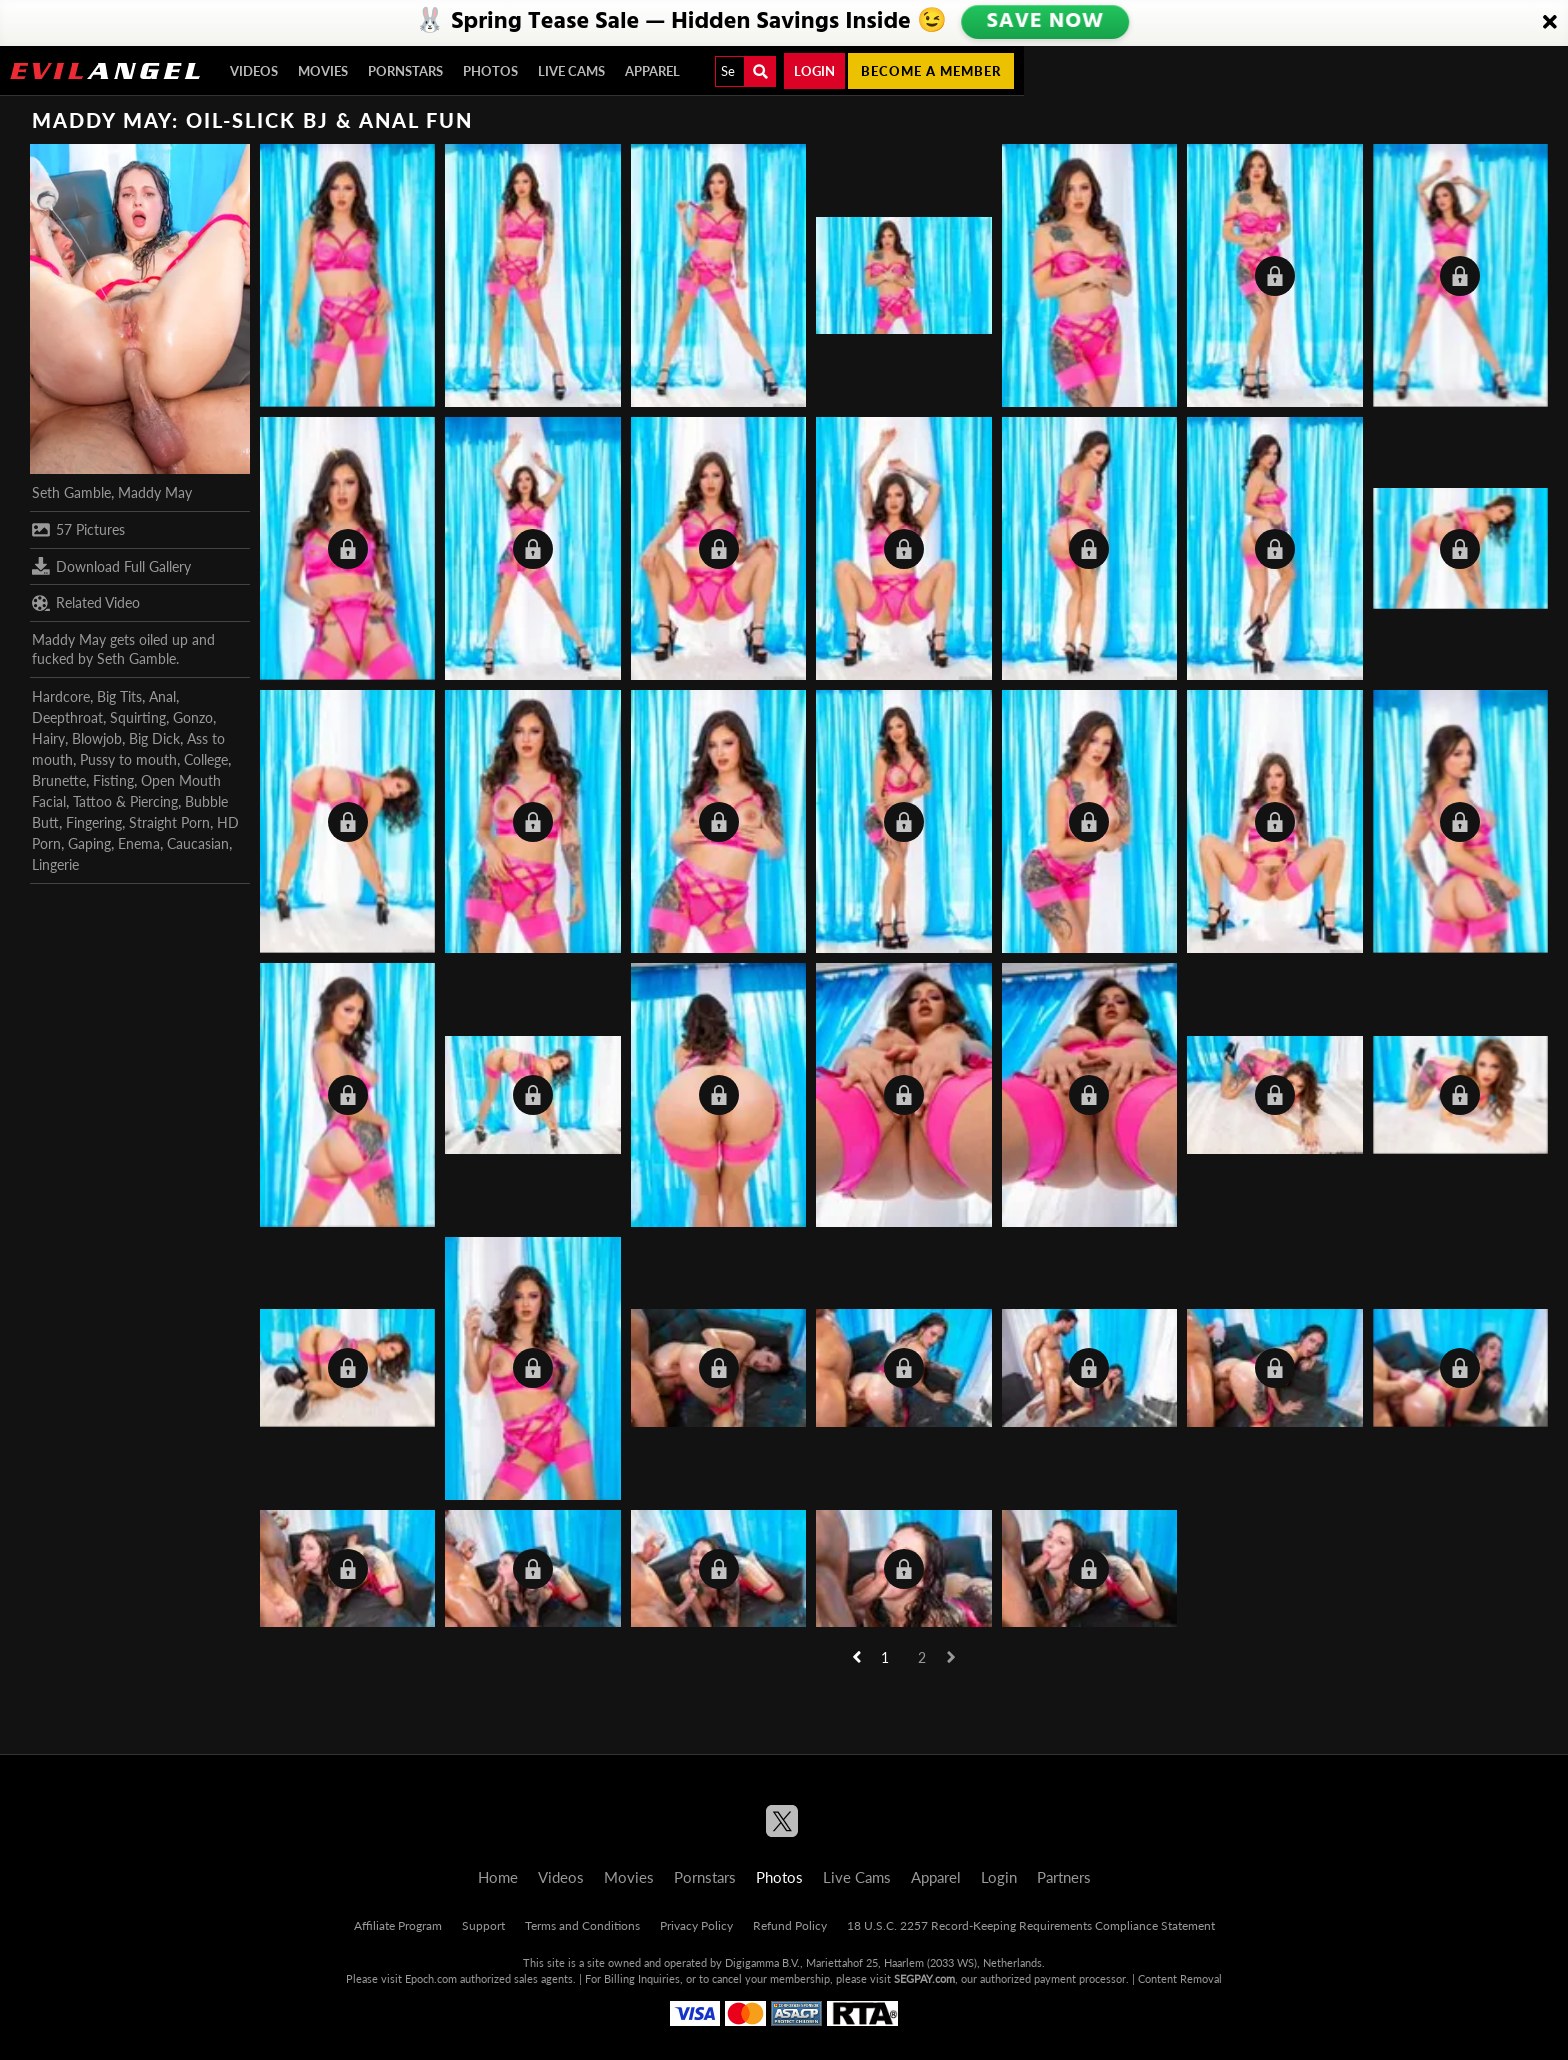  Describe the element at coordinates (138, 717) in the screenshot. I see `Squirting` at that location.